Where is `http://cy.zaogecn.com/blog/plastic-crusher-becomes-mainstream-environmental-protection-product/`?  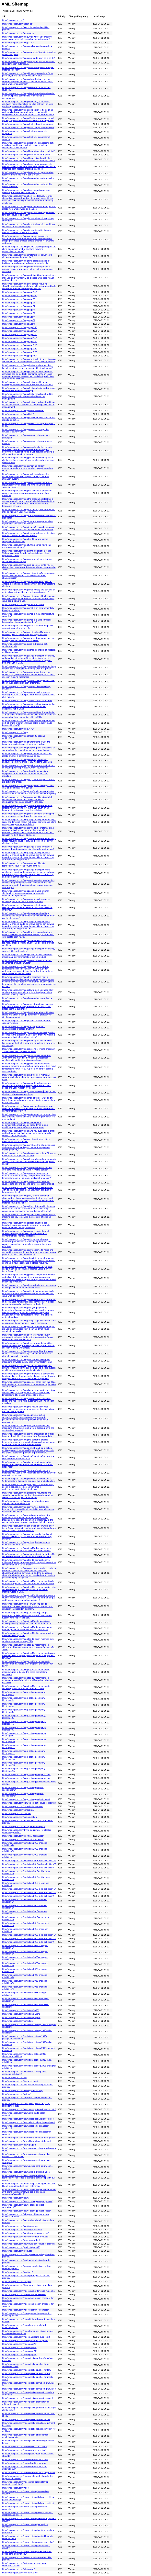
http://cy.zaogecn.com/blog/plastic-crusher-becomes-mainstream-environmental-protection-product/ is located at coordinates (27, 955).